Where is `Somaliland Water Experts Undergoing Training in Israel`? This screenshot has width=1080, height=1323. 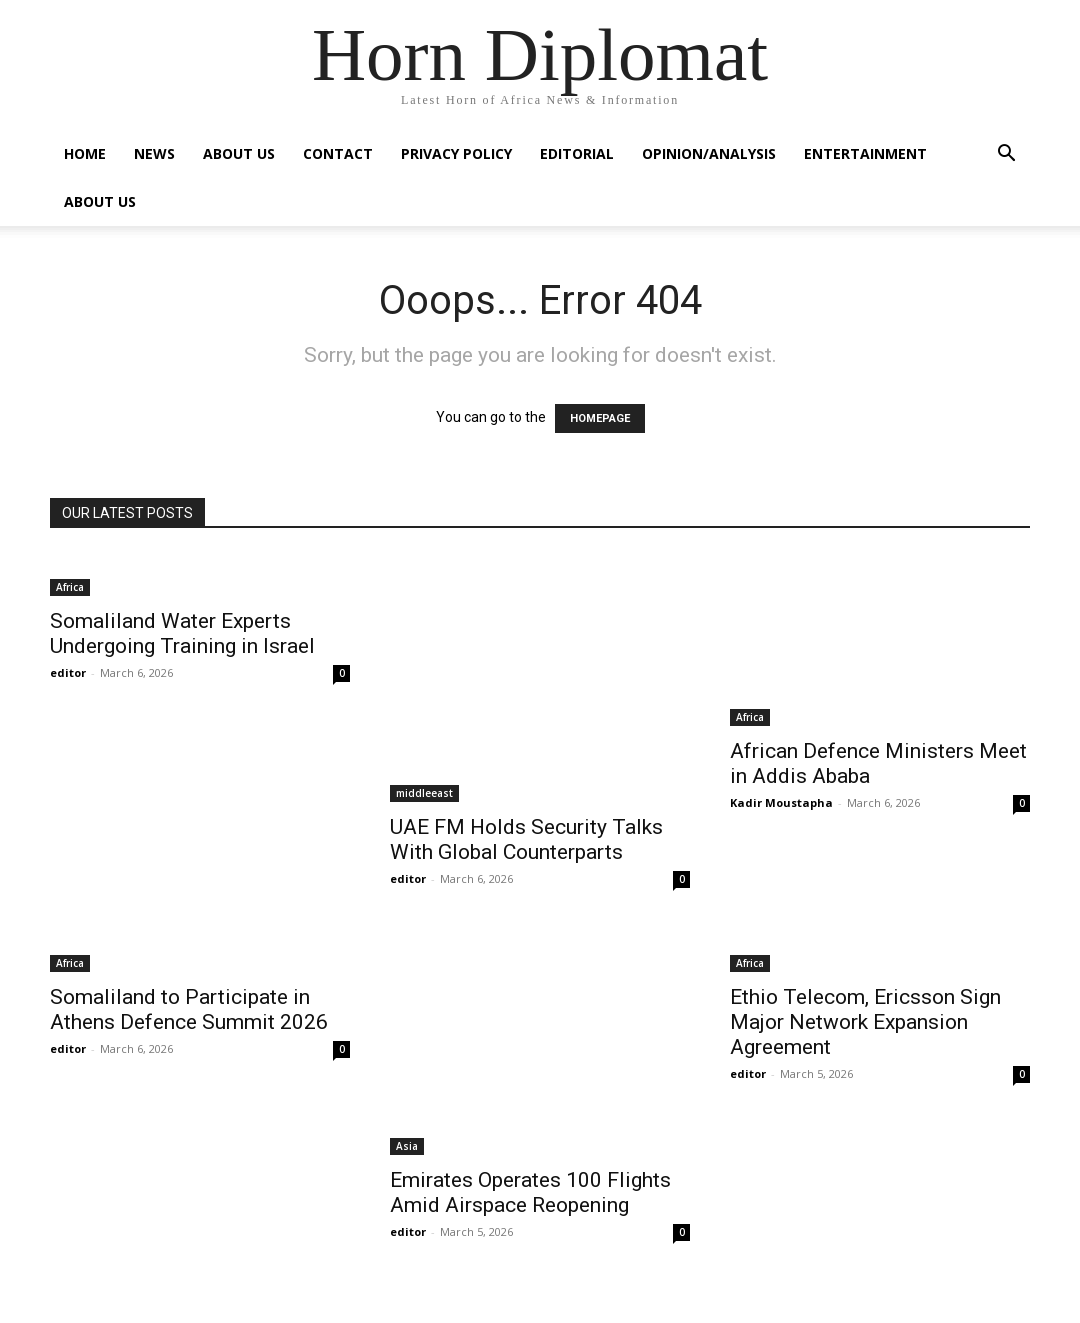 Somaliland Water Experts Undergoing Training in Israel is located at coordinates (182, 633).